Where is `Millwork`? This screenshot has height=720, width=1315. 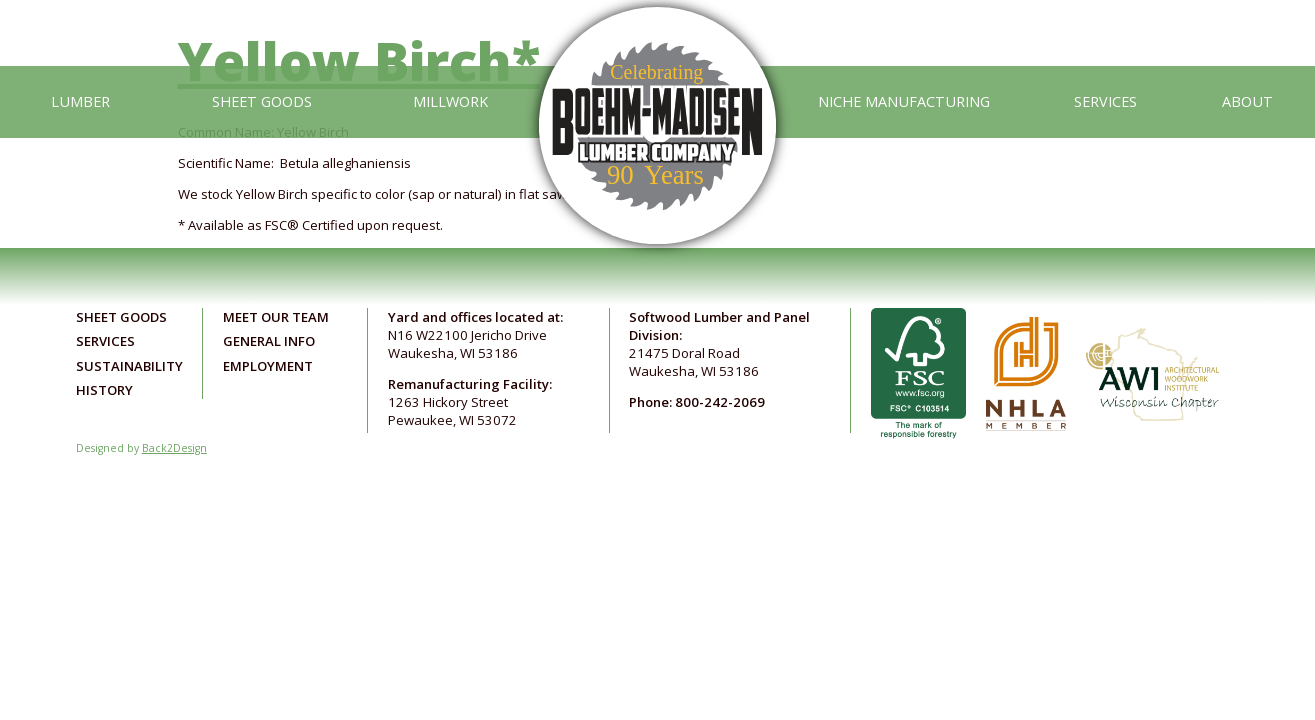 Millwork is located at coordinates (450, 101).